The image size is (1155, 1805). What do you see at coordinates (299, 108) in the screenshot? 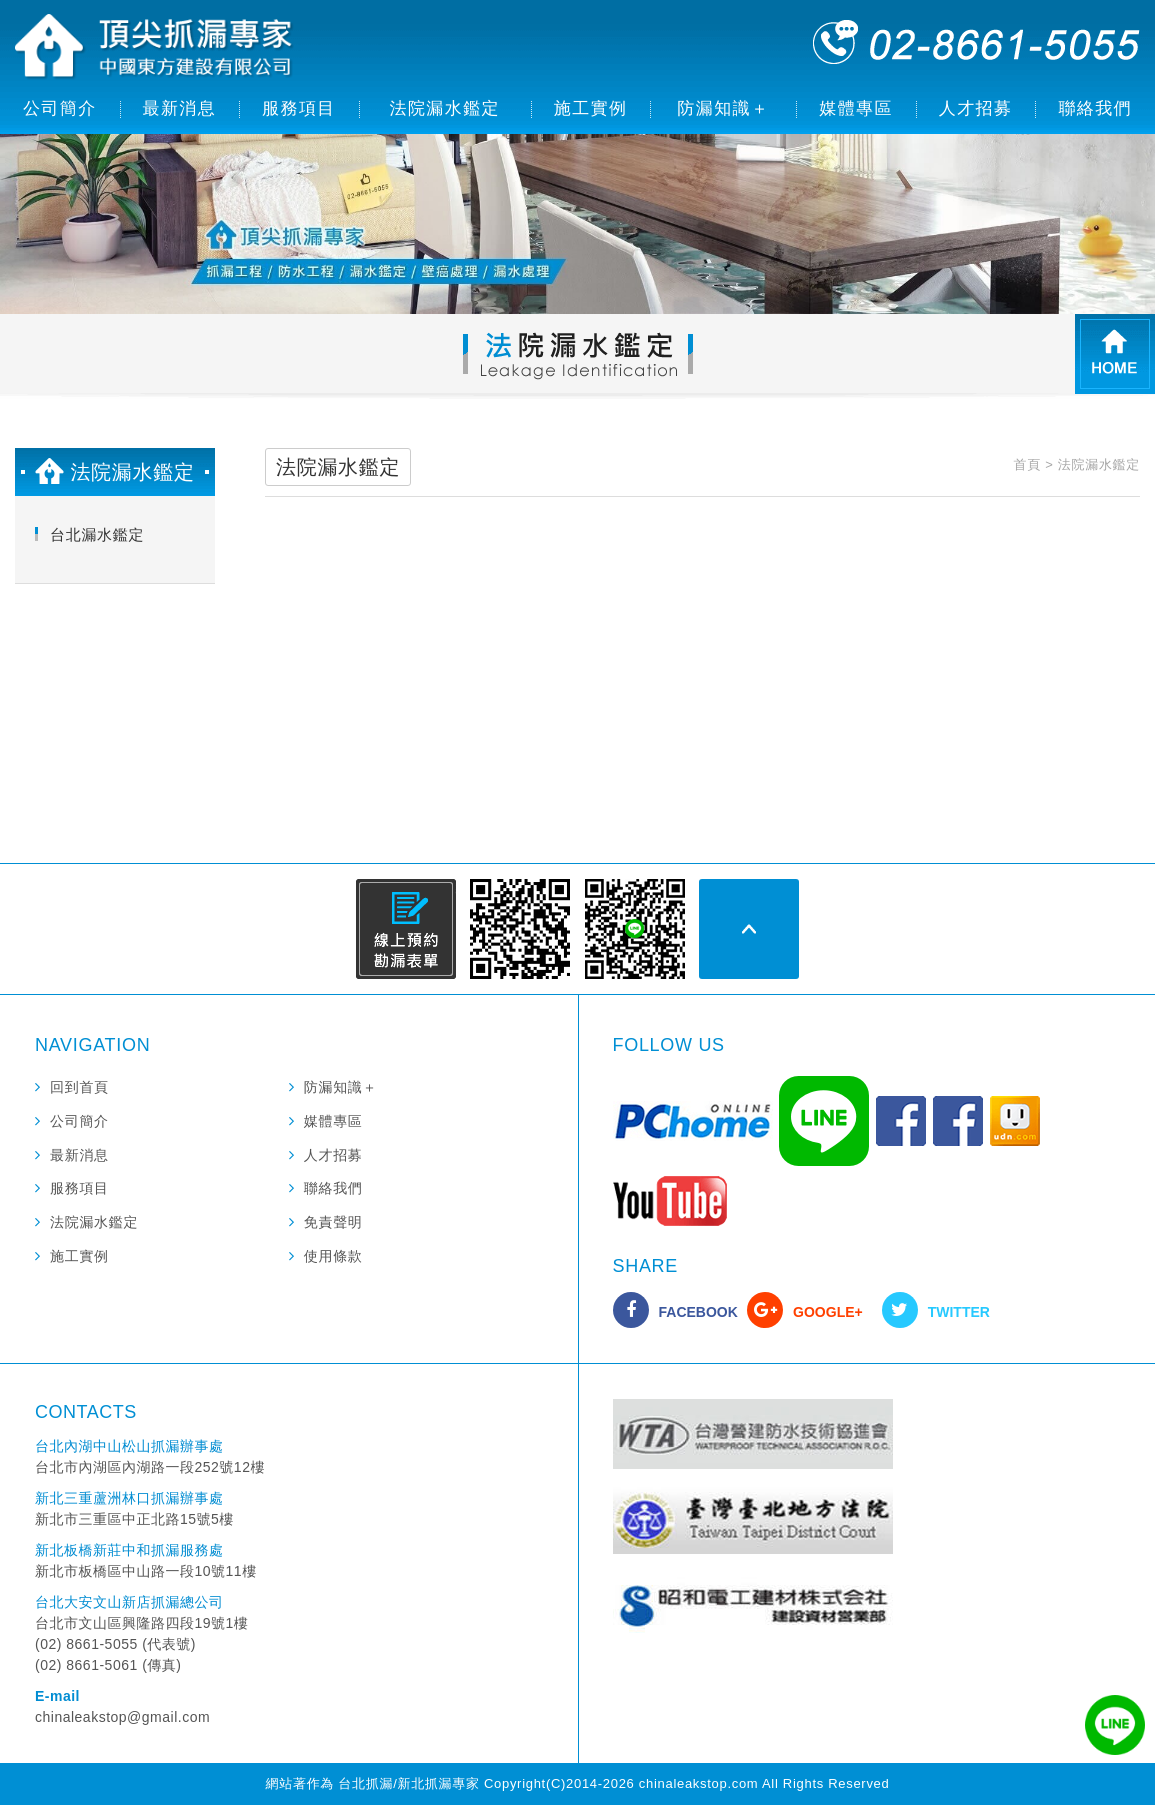
I see `服務項目` at bounding box center [299, 108].